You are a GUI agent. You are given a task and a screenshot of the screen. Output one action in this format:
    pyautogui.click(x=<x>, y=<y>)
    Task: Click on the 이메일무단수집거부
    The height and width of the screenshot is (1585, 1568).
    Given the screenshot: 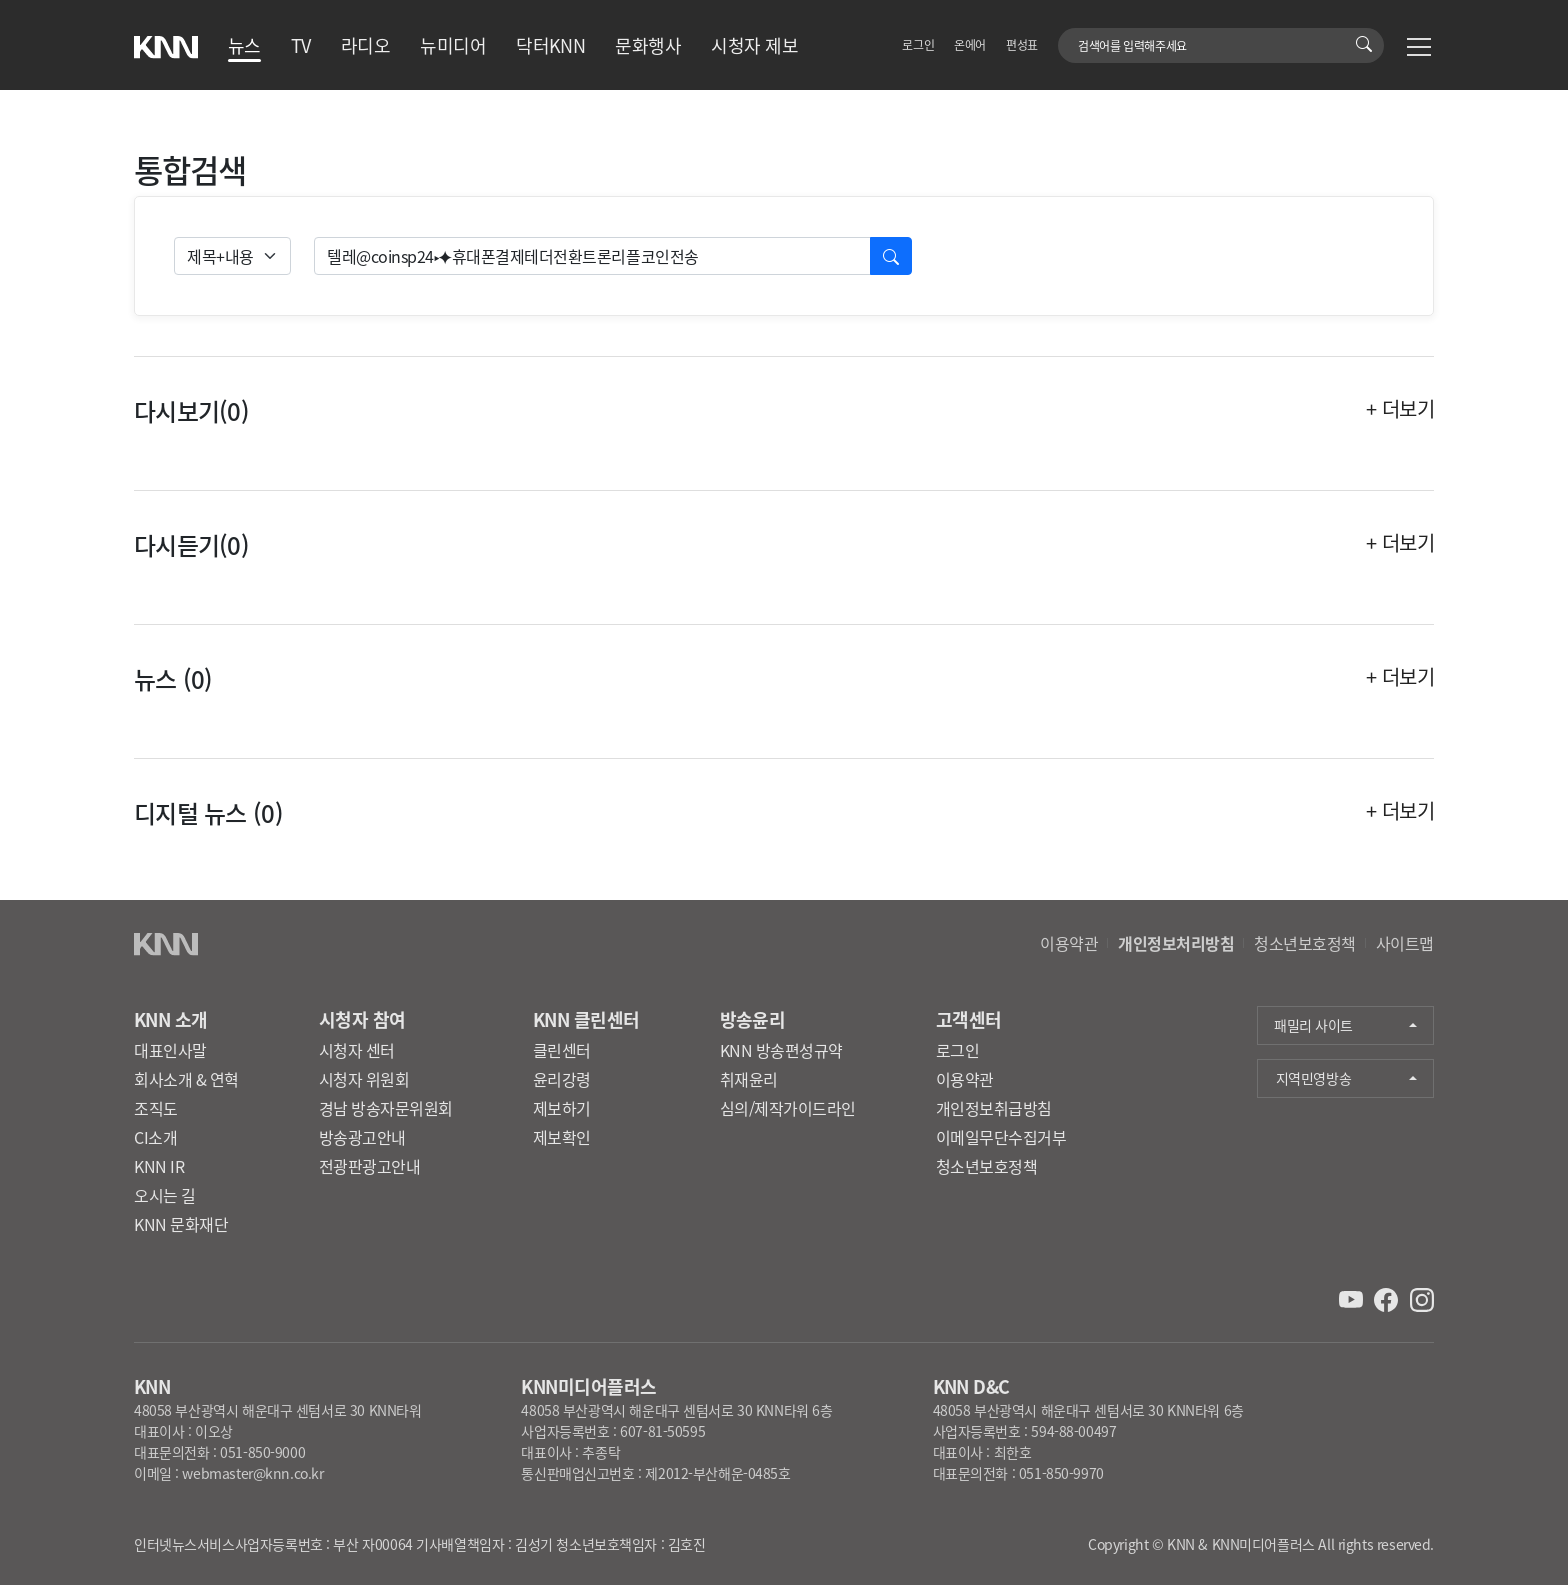 What is the action you would take?
    pyautogui.click(x=1001, y=1137)
    